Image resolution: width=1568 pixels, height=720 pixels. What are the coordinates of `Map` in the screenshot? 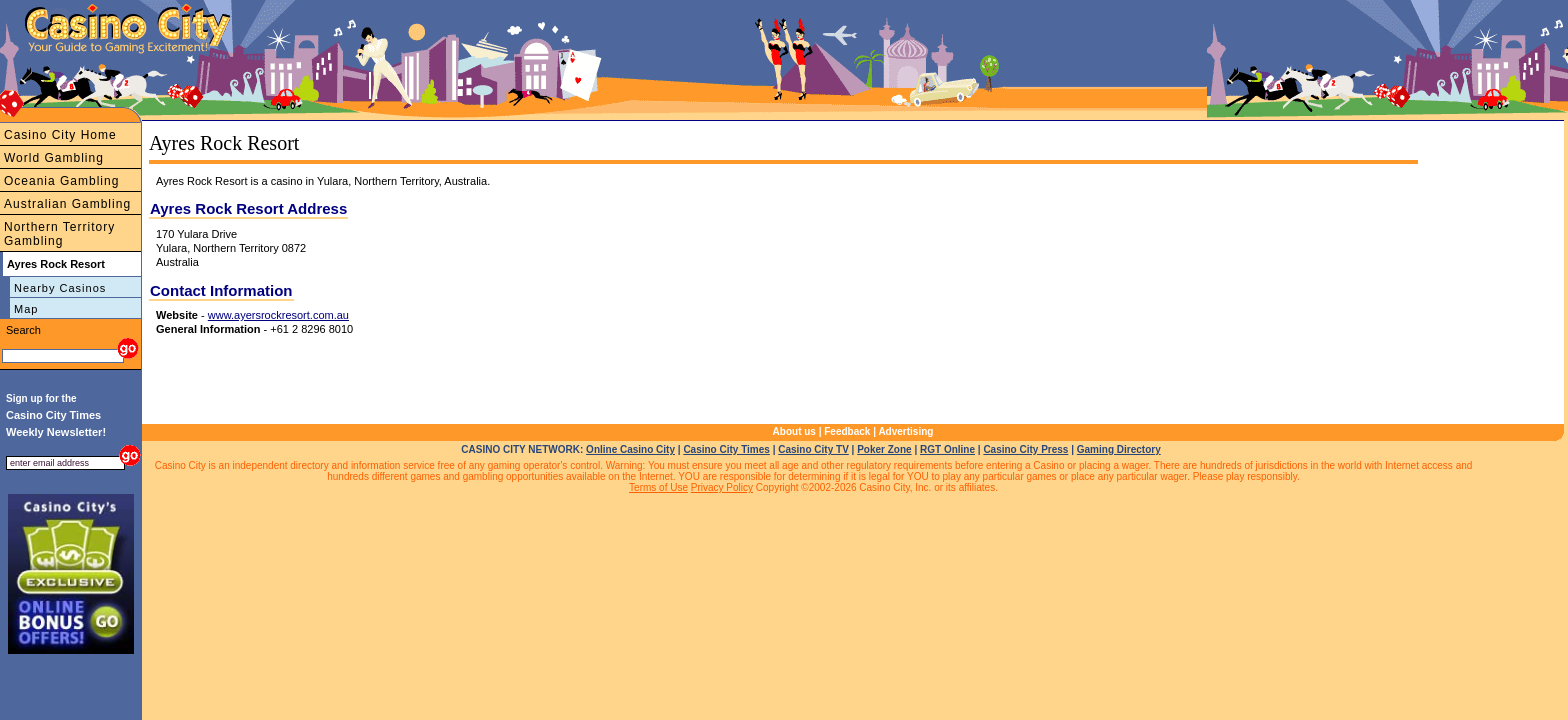 It's located at (26, 309).